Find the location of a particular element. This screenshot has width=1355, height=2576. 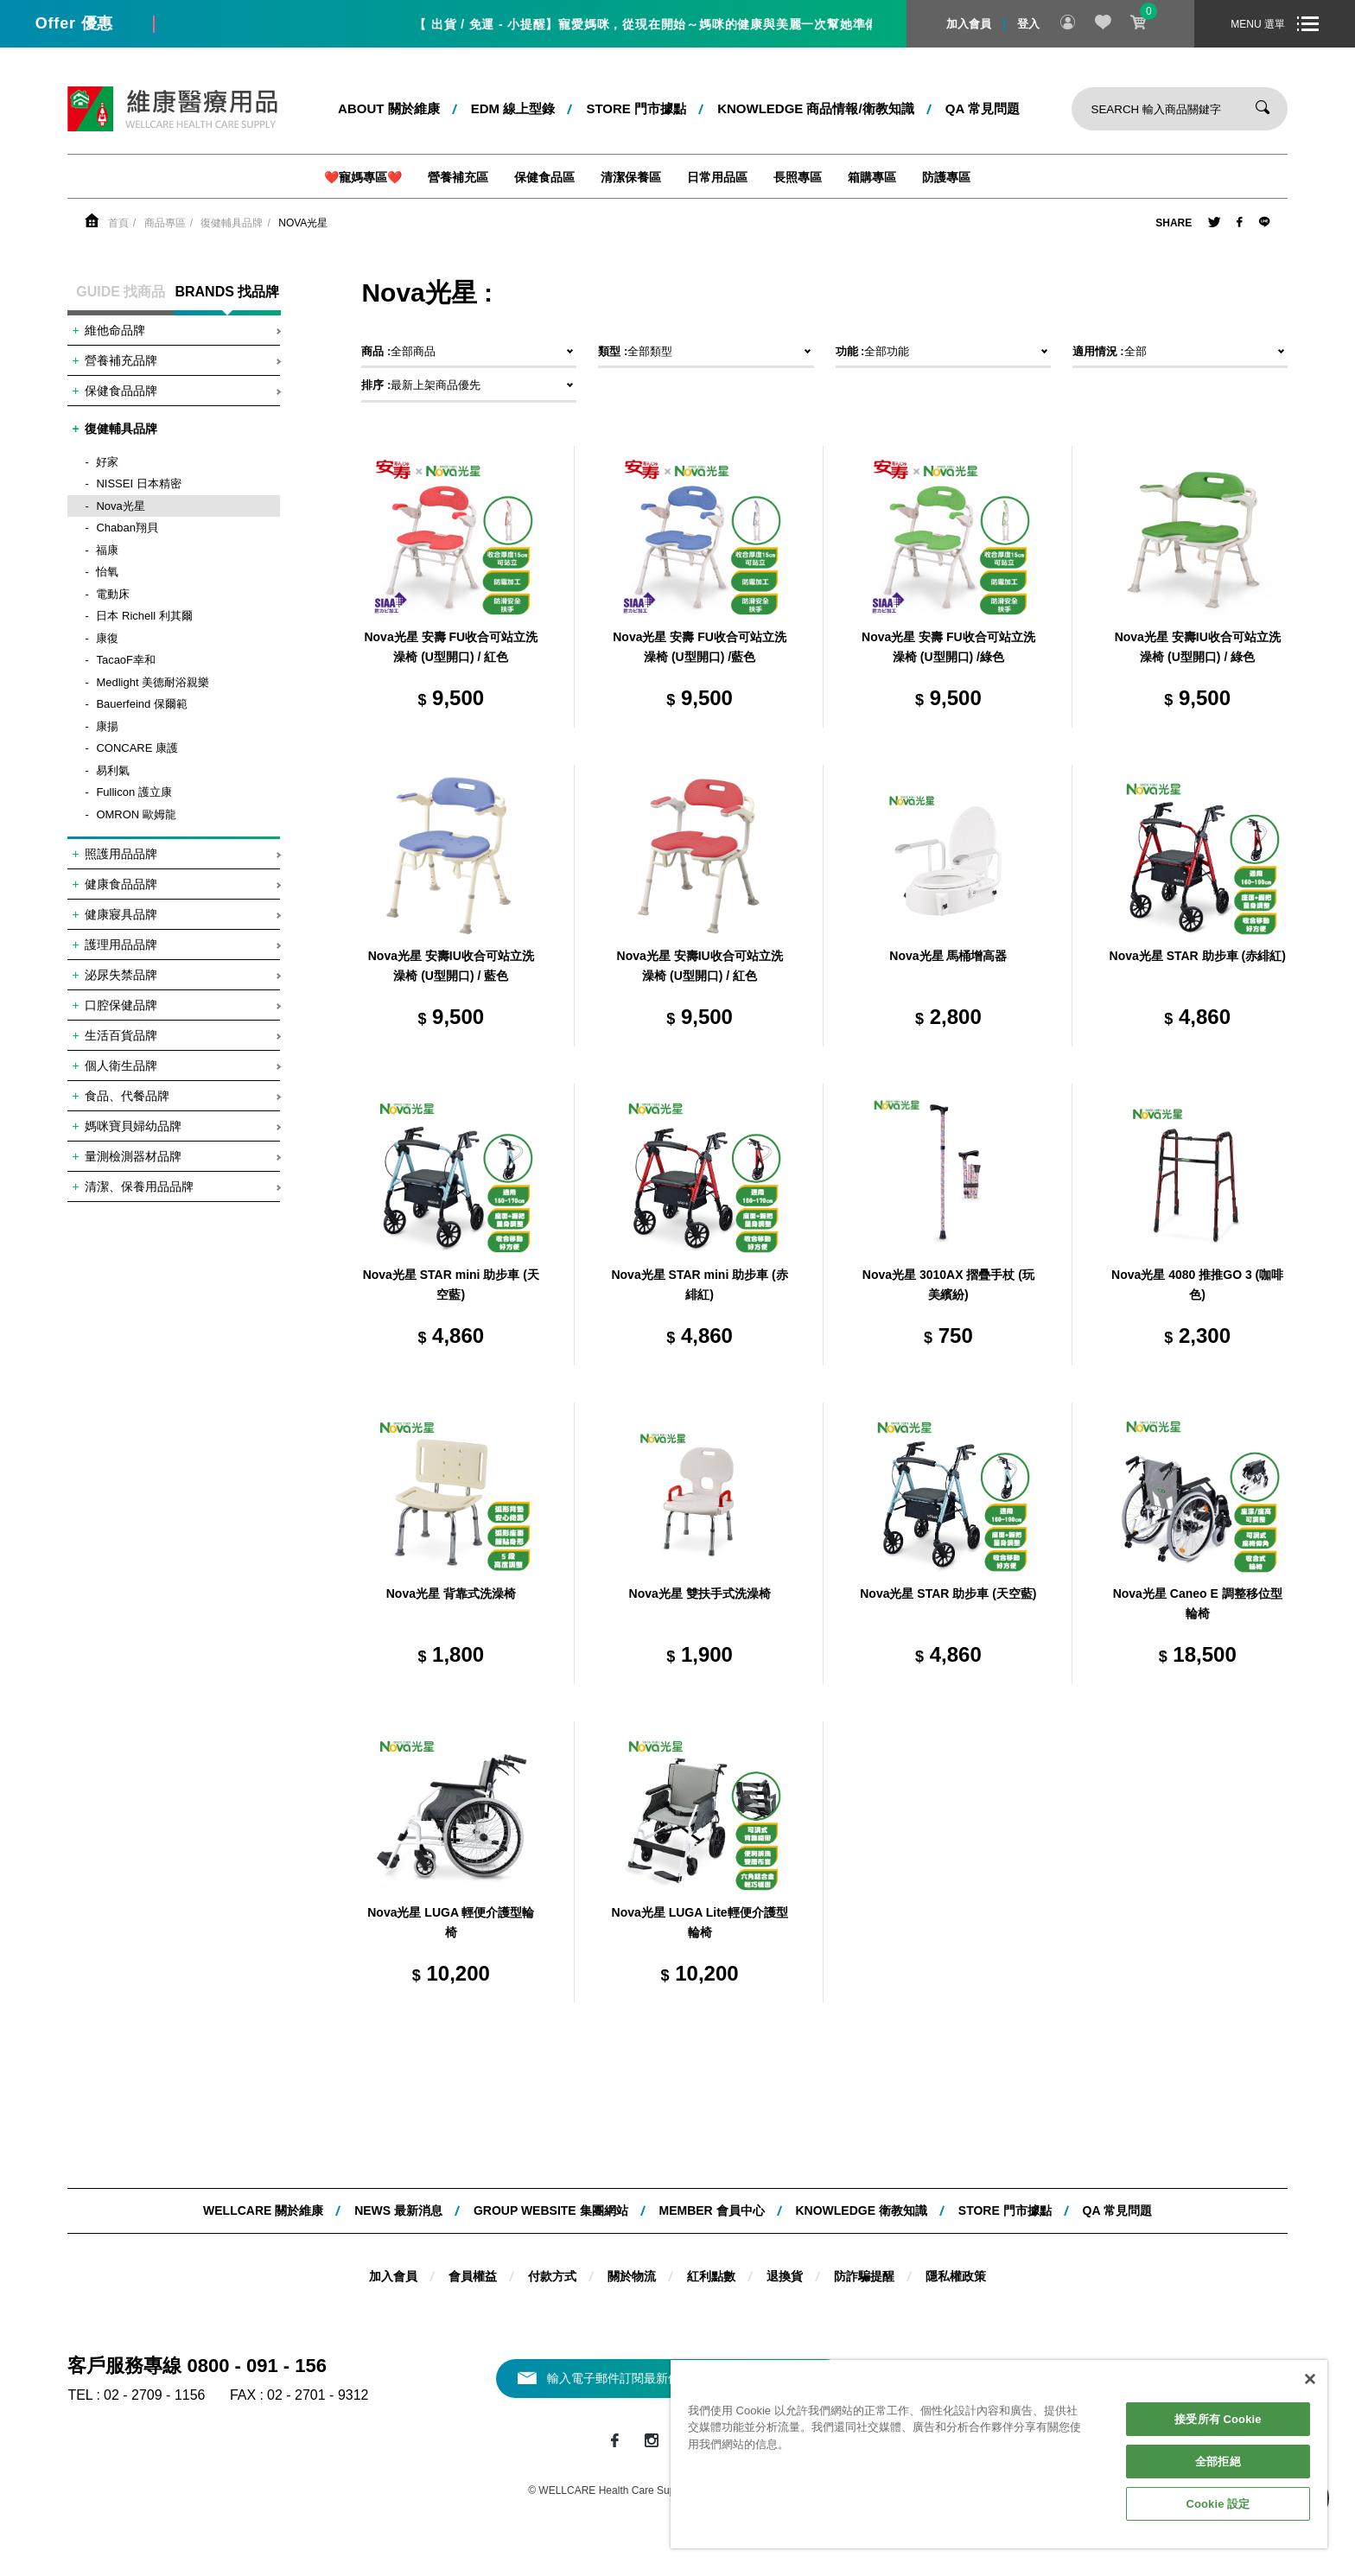

付款方式 is located at coordinates (552, 2276).